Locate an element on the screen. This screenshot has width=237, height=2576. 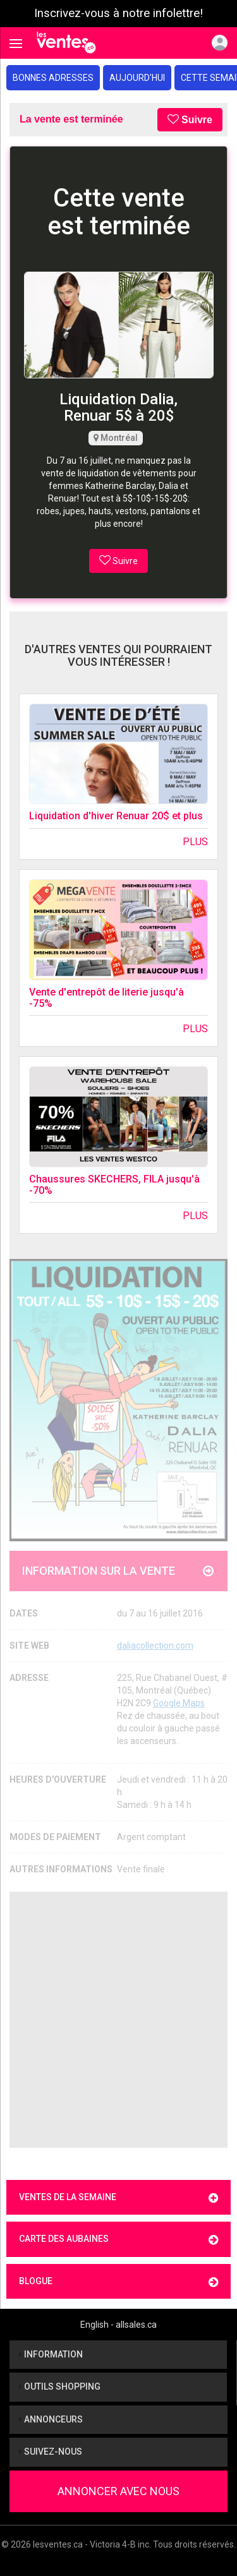
Carte des aubaines is located at coordinates (118, 2240).